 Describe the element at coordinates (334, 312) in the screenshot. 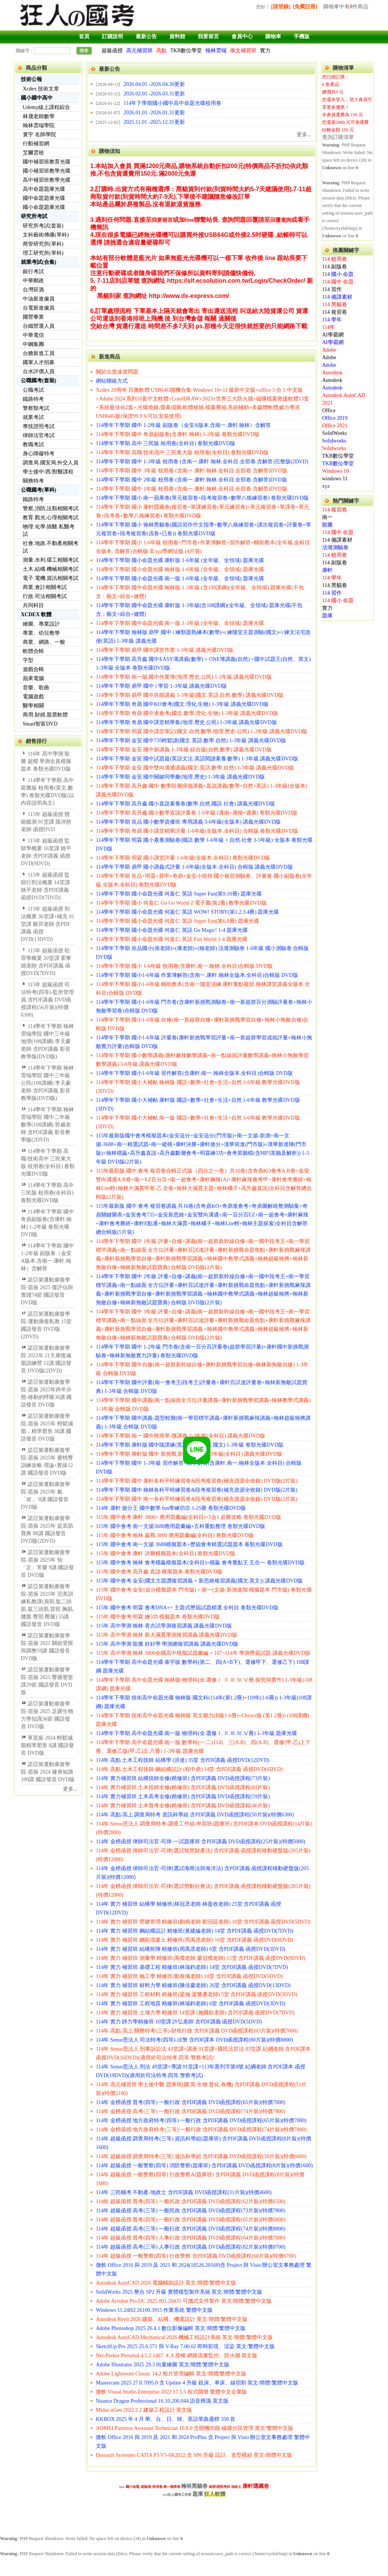

I see `114 複習卷` at that location.